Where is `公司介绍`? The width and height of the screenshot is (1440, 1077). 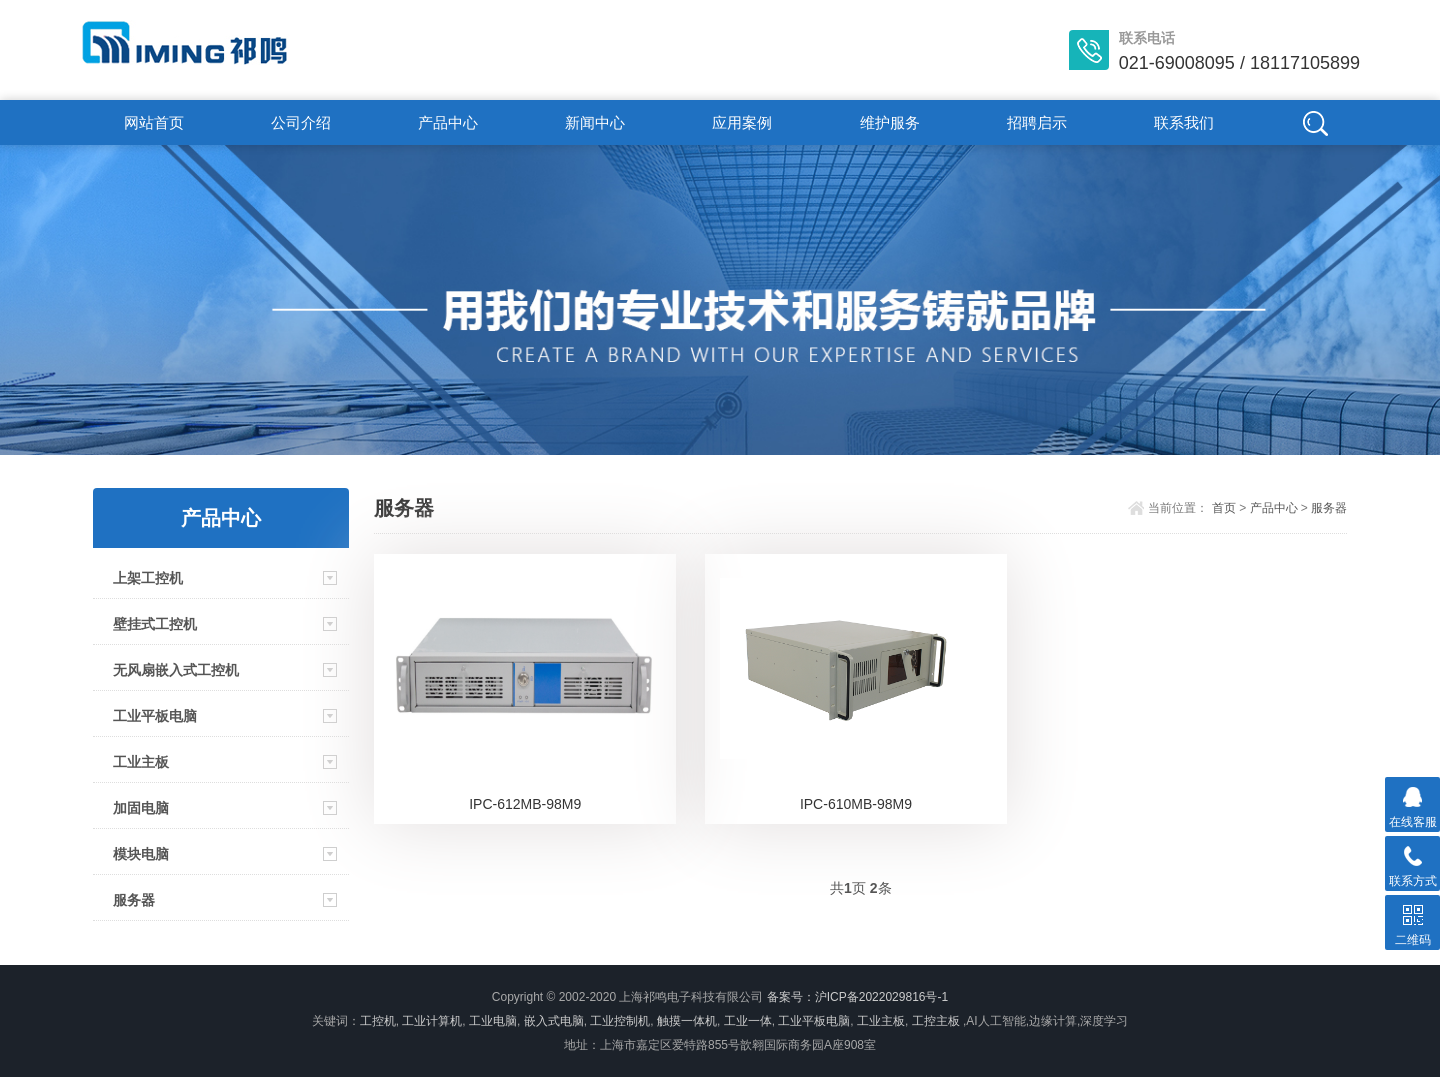
公司介绍 is located at coordinates (301, 122).